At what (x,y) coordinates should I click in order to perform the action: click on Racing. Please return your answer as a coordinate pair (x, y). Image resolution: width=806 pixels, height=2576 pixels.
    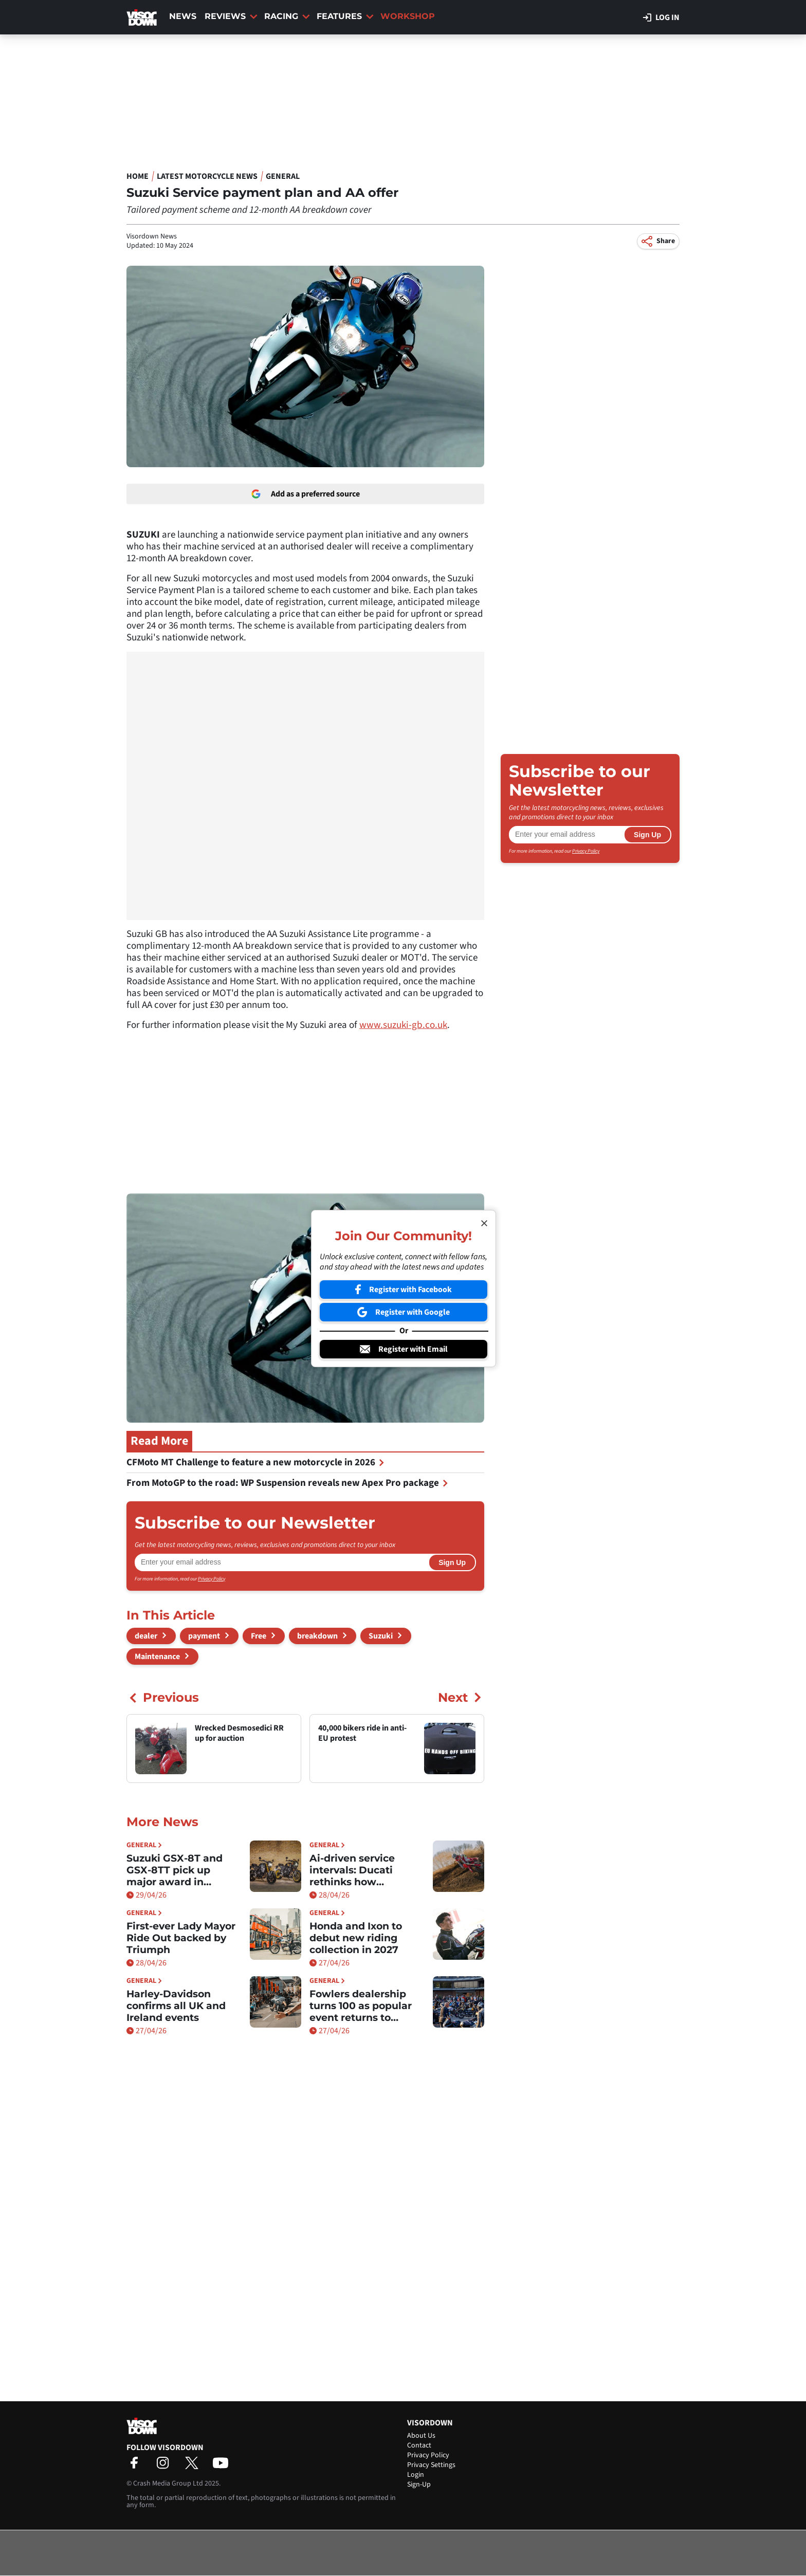
    Looking at the image, I should click on (287, 16).